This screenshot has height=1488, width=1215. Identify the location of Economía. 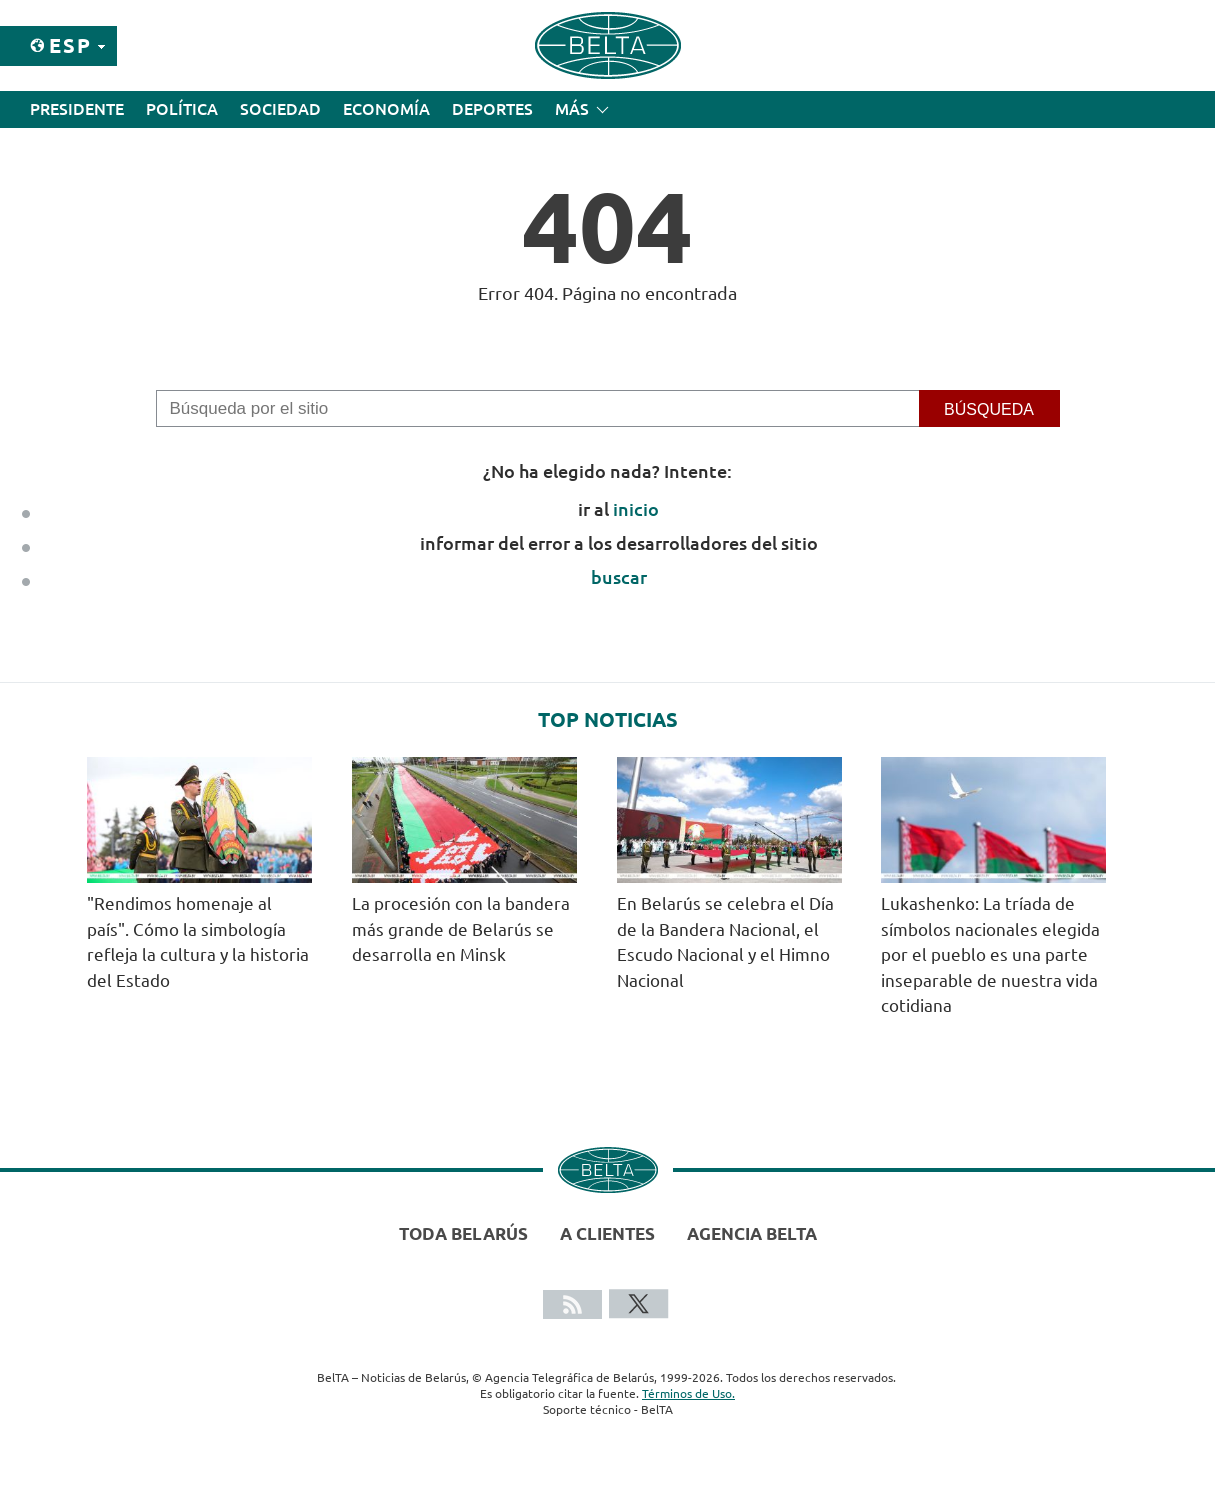
(386, 109).